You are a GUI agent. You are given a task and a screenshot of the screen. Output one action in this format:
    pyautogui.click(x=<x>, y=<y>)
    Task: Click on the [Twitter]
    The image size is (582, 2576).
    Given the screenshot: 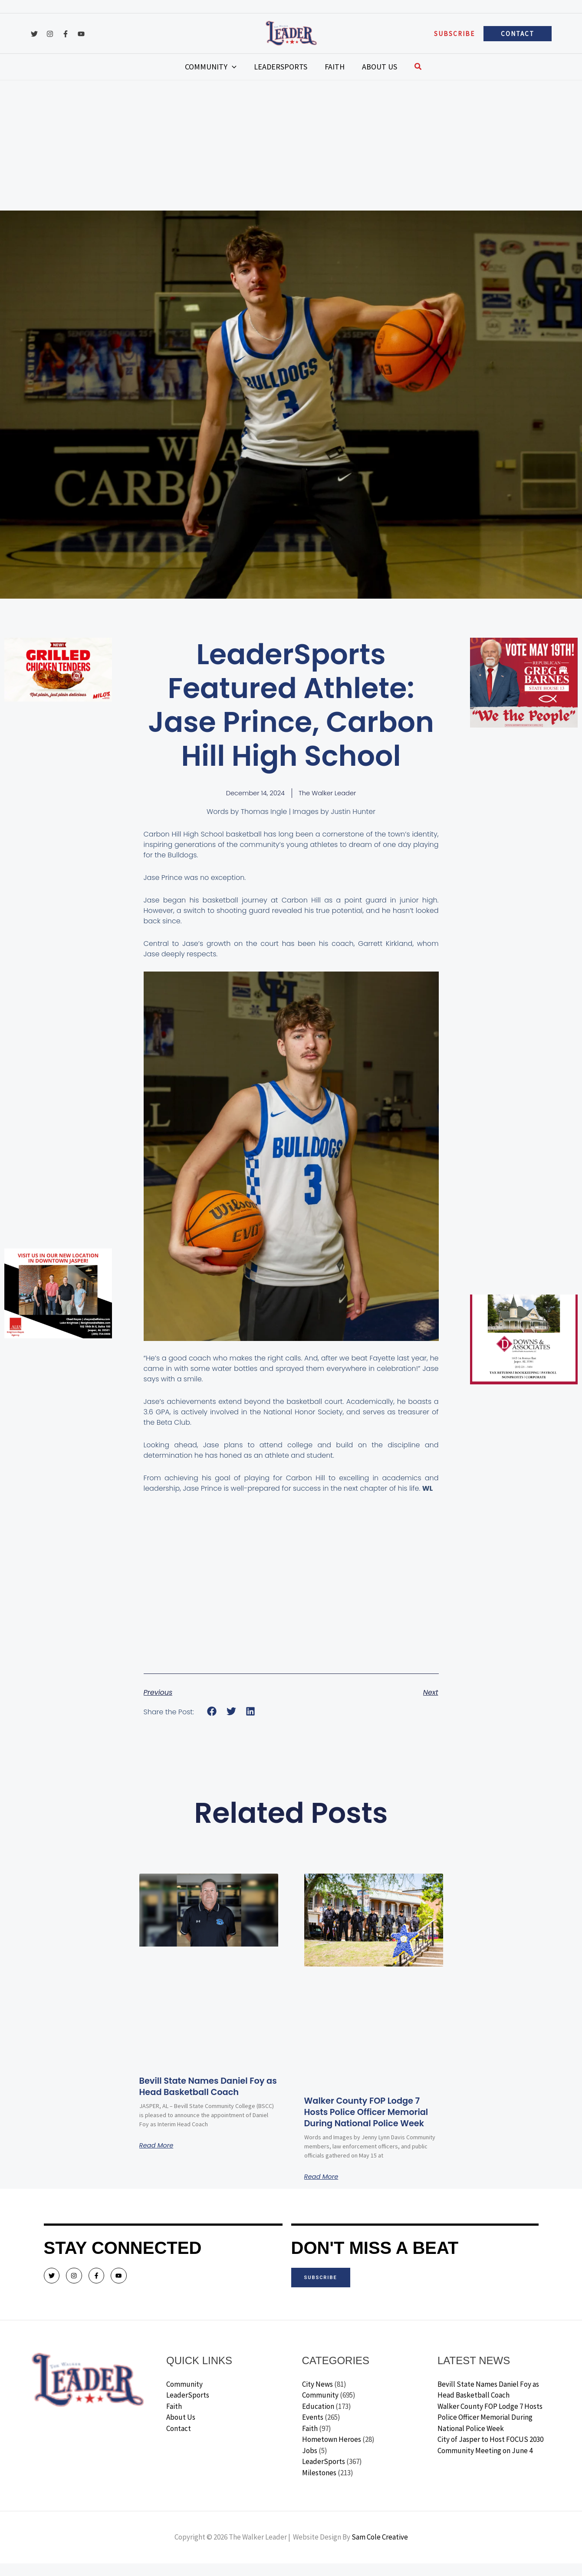 What is the action you would take?
    pyautogui.click(x=34, y=33)
    